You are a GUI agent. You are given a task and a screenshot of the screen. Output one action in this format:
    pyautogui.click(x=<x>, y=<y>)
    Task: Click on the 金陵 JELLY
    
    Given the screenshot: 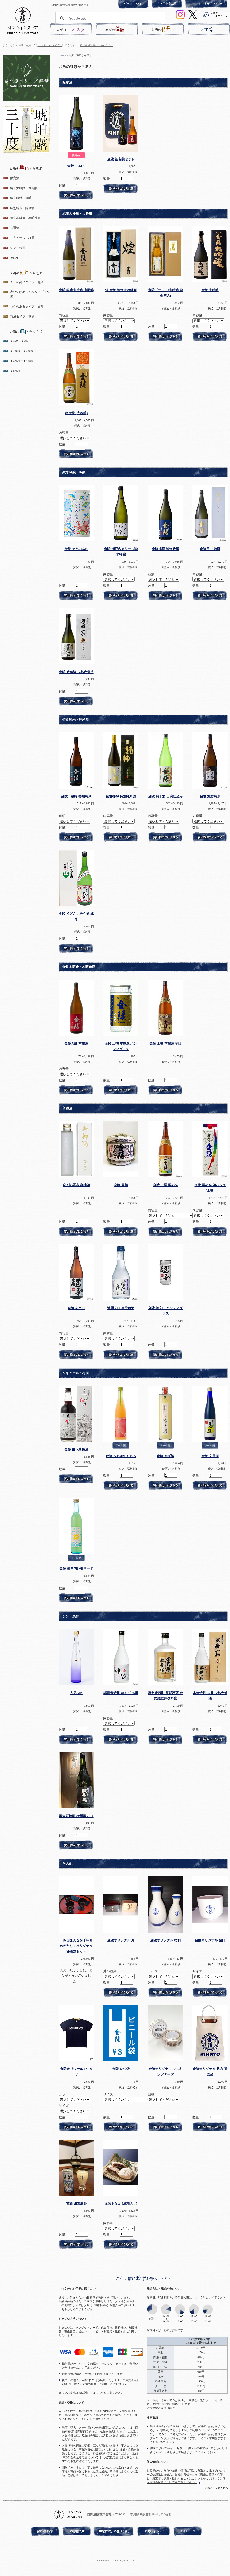 What is the action you would take?
    pyautogui.click(x=76, y=166)
    